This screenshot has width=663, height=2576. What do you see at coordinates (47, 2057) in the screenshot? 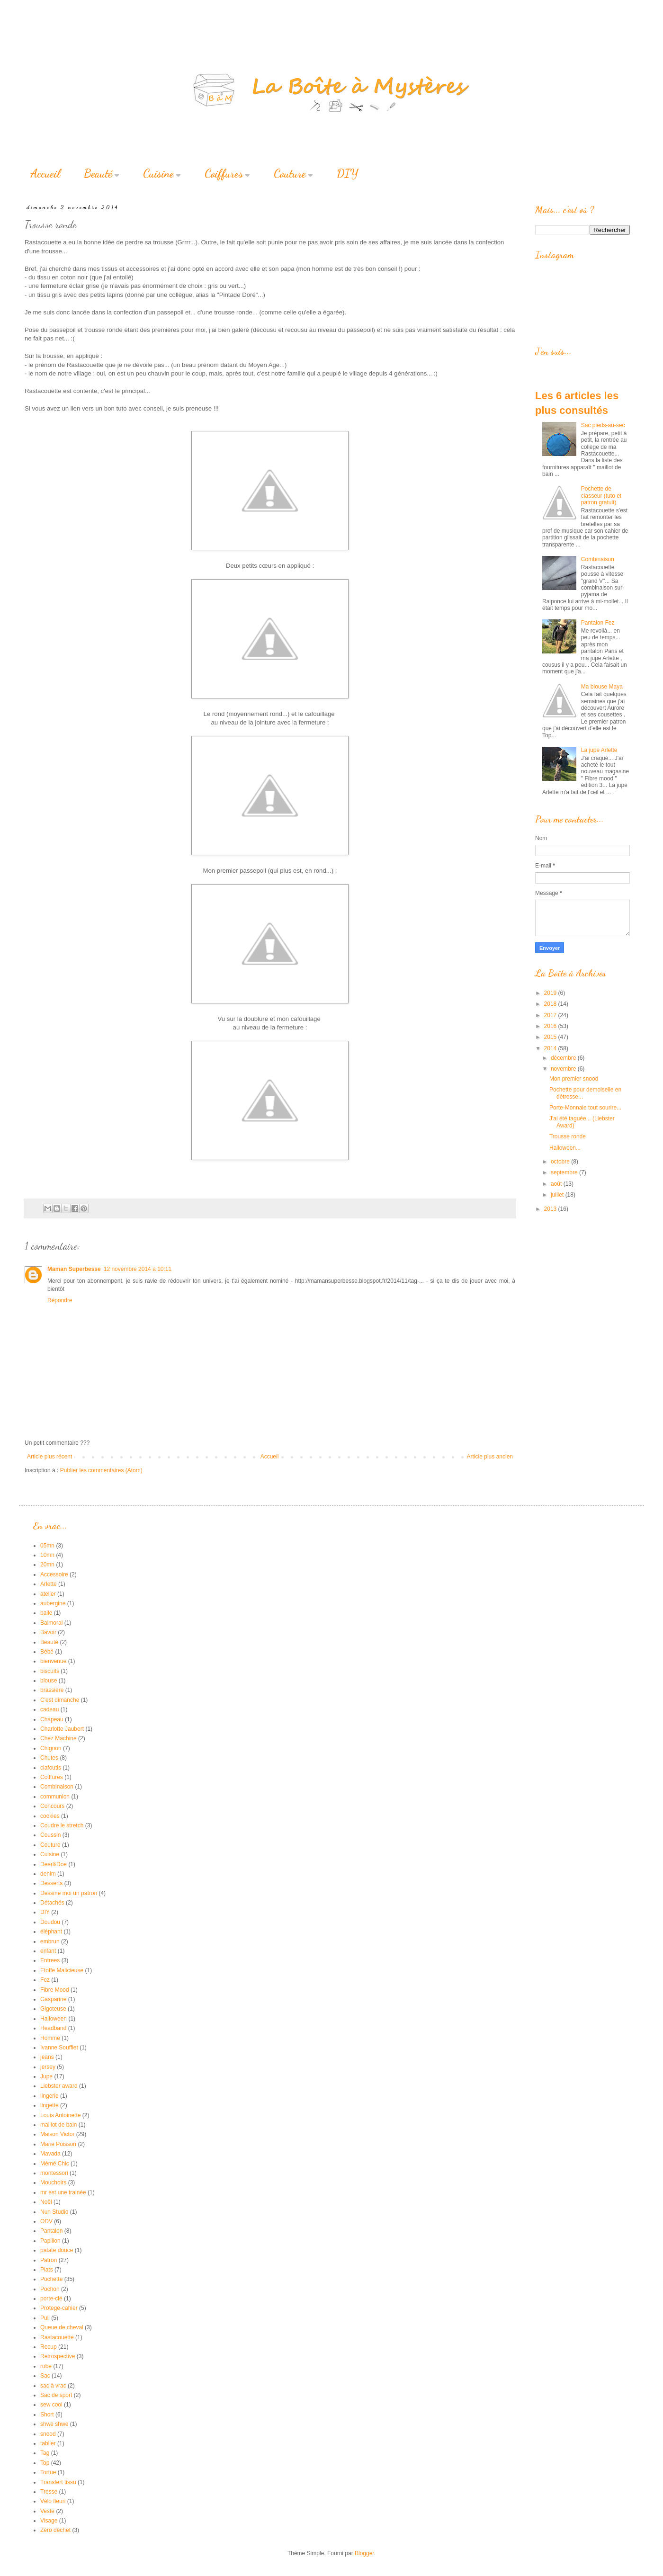
I see `jeans` at bounding box center [47, 2057].